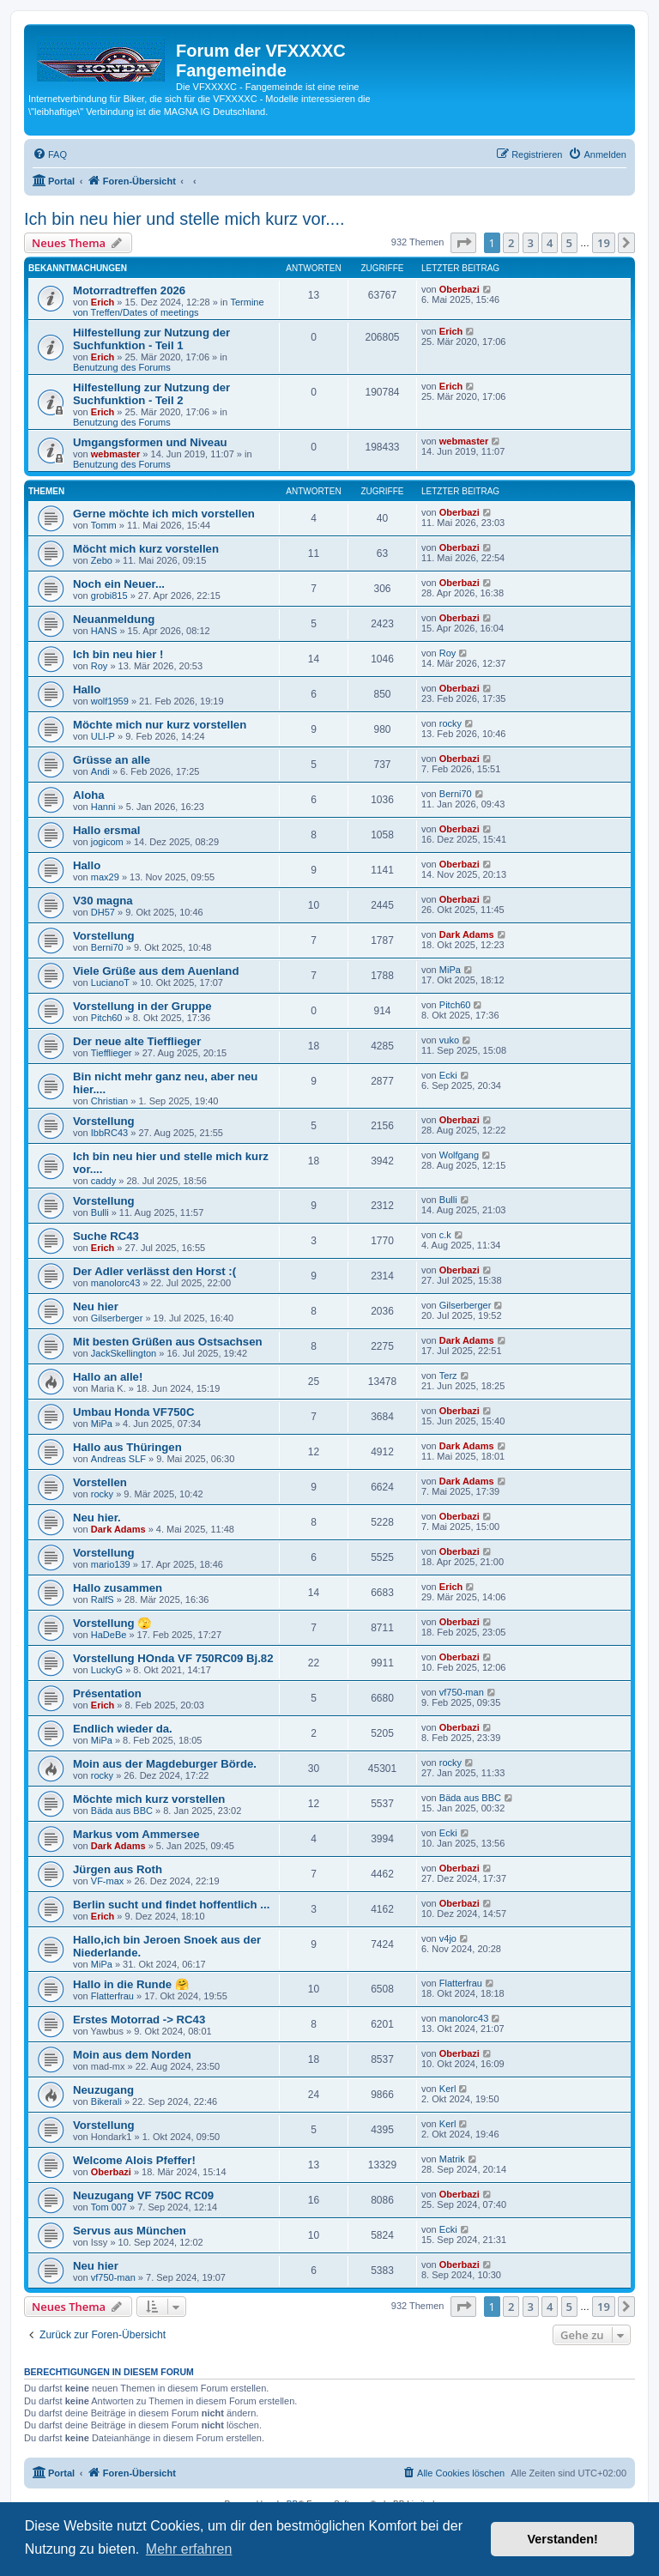  What do you see at coordinates (115, 1283) in the screenshot?
I see `manolorc43` at bounding box center [115, 1283].